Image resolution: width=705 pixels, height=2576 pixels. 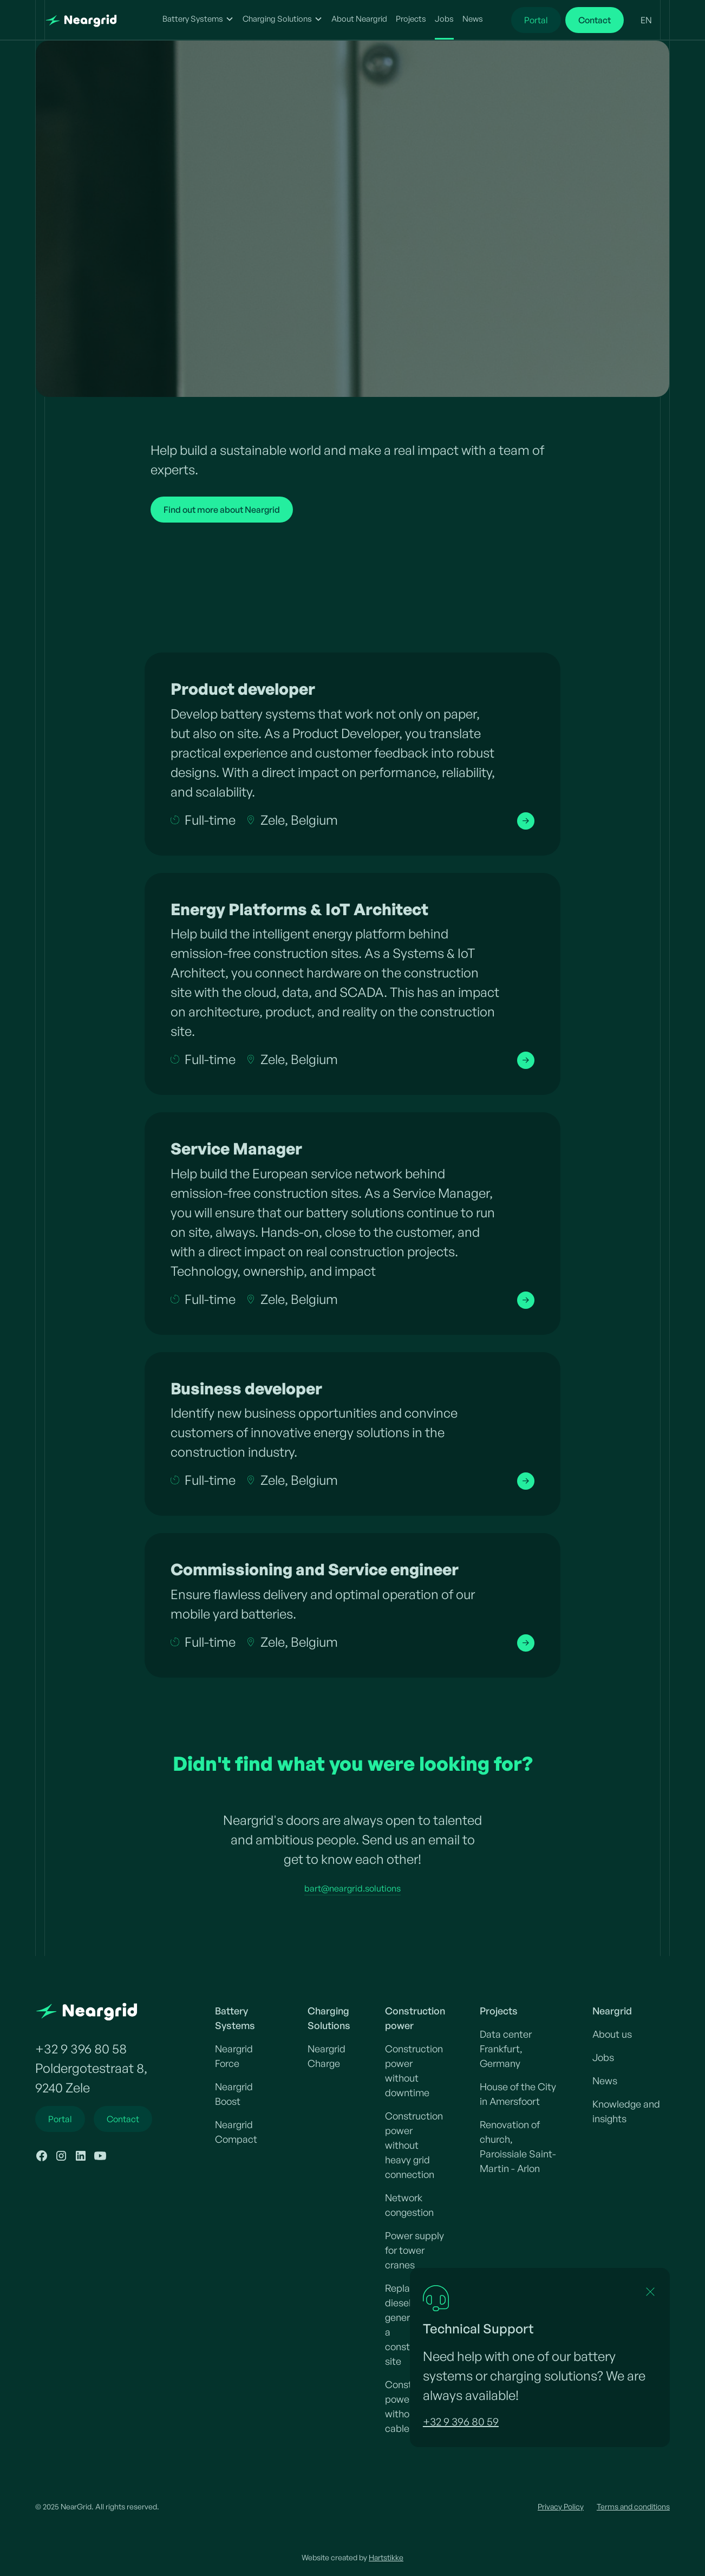 I want to click on Neargrid Boost, so click(x=234, y=2094).